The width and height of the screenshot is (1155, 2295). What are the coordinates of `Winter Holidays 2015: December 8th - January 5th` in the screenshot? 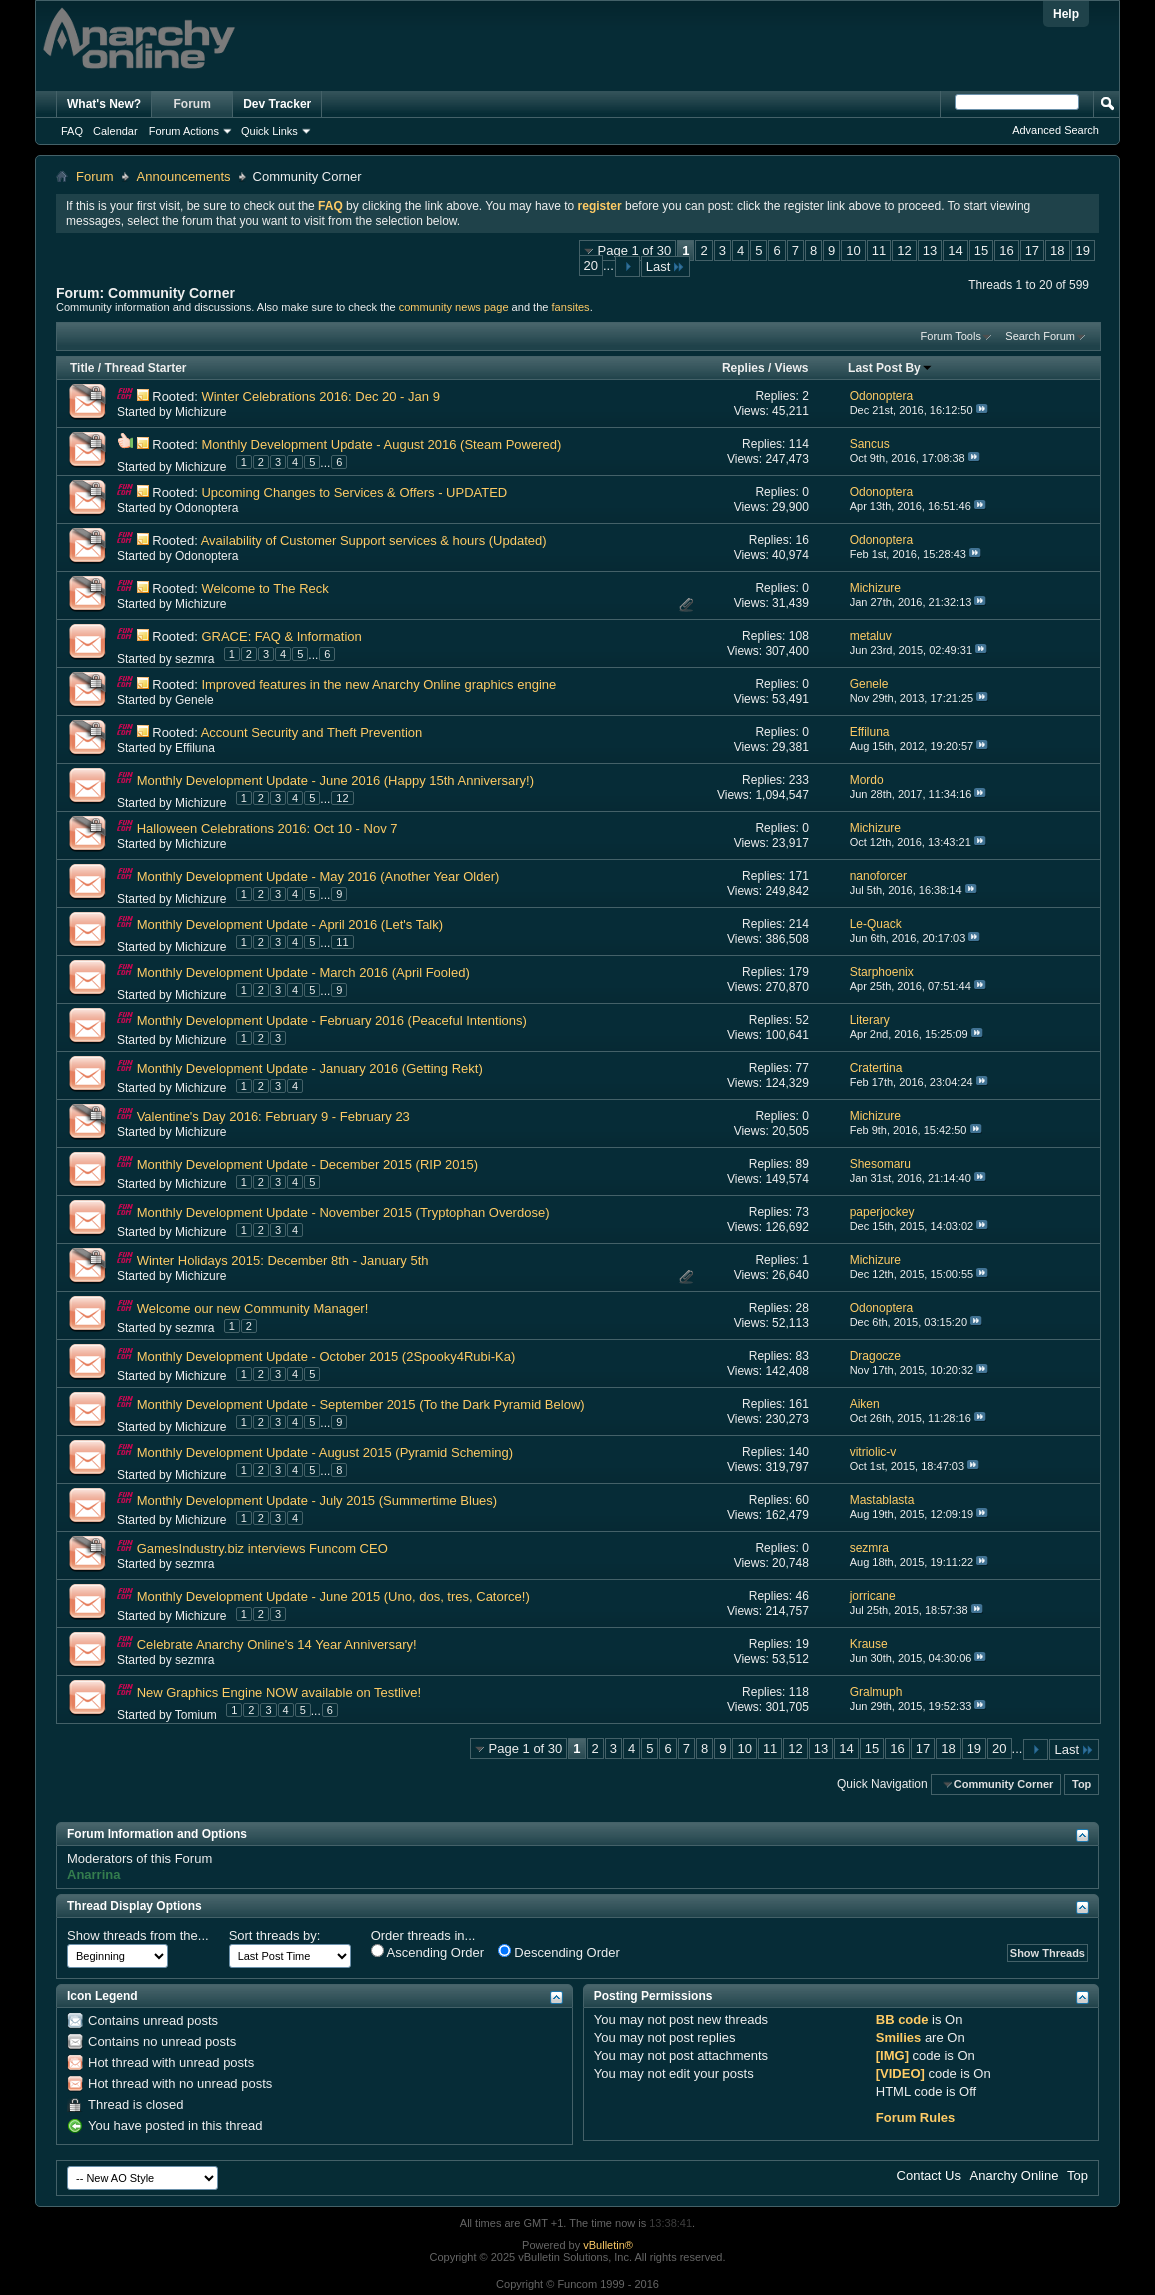 It's located at (283, 1260).